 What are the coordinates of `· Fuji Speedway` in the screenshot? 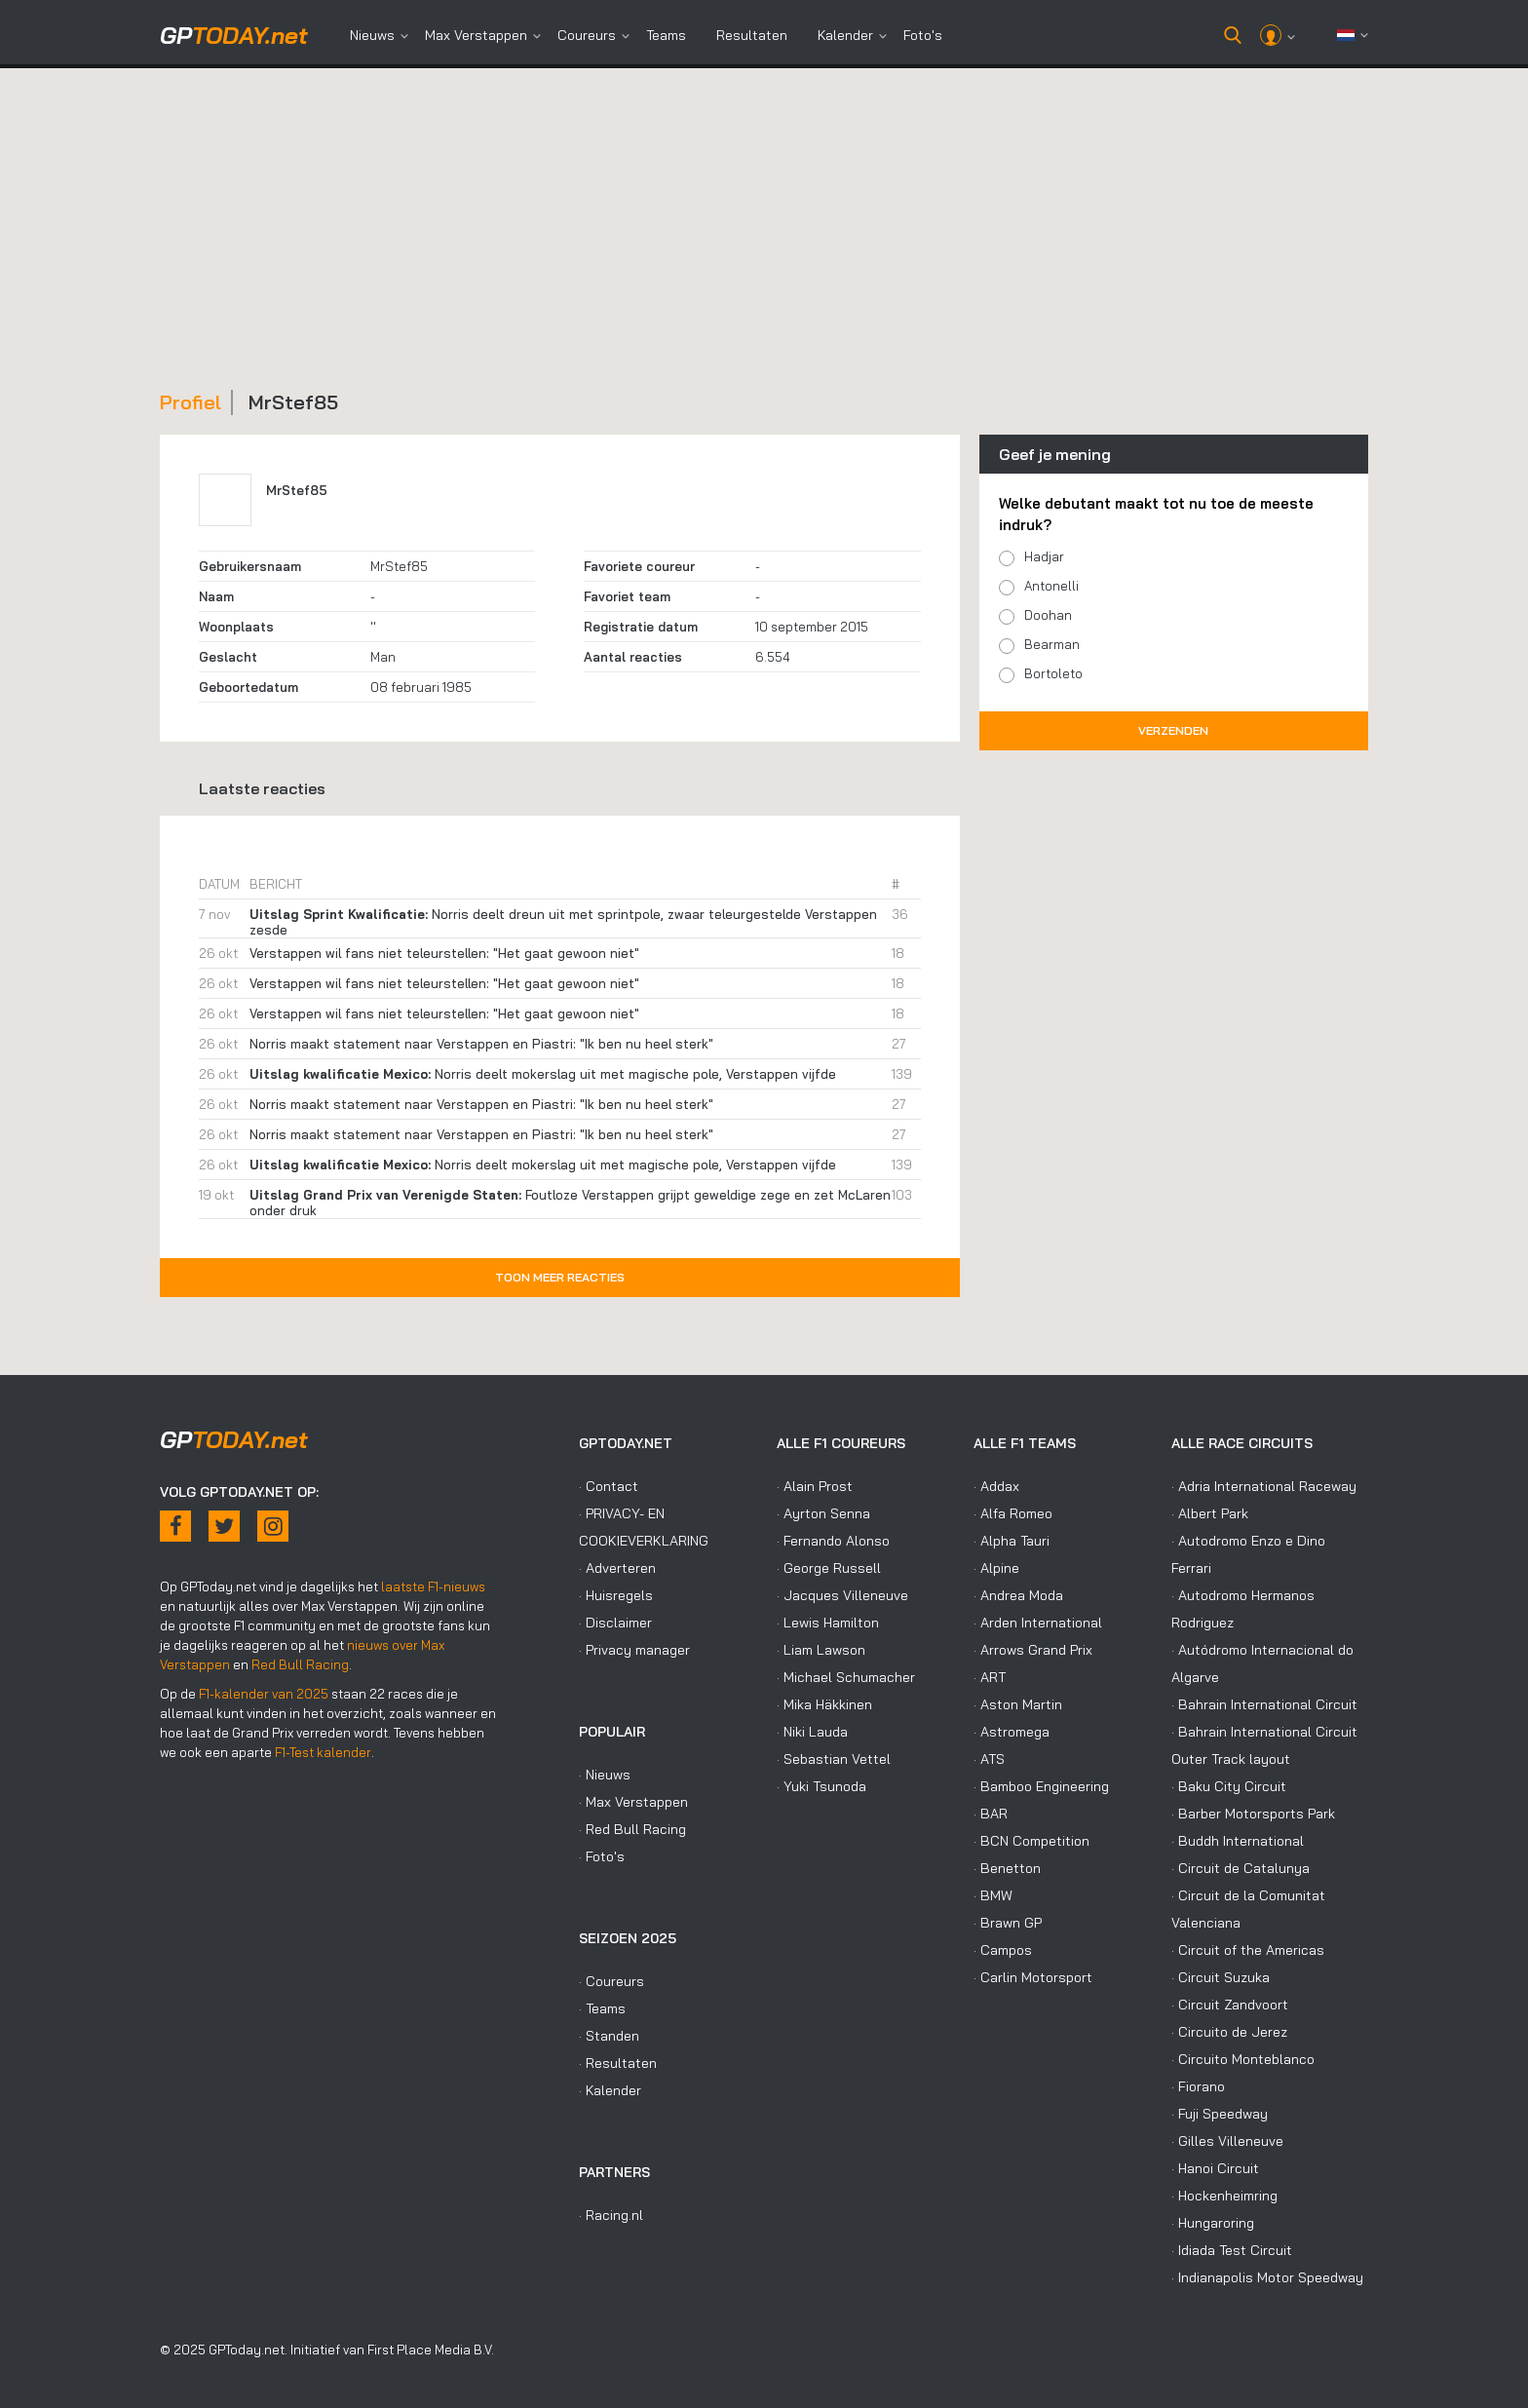 It's located at (1219, 2113).